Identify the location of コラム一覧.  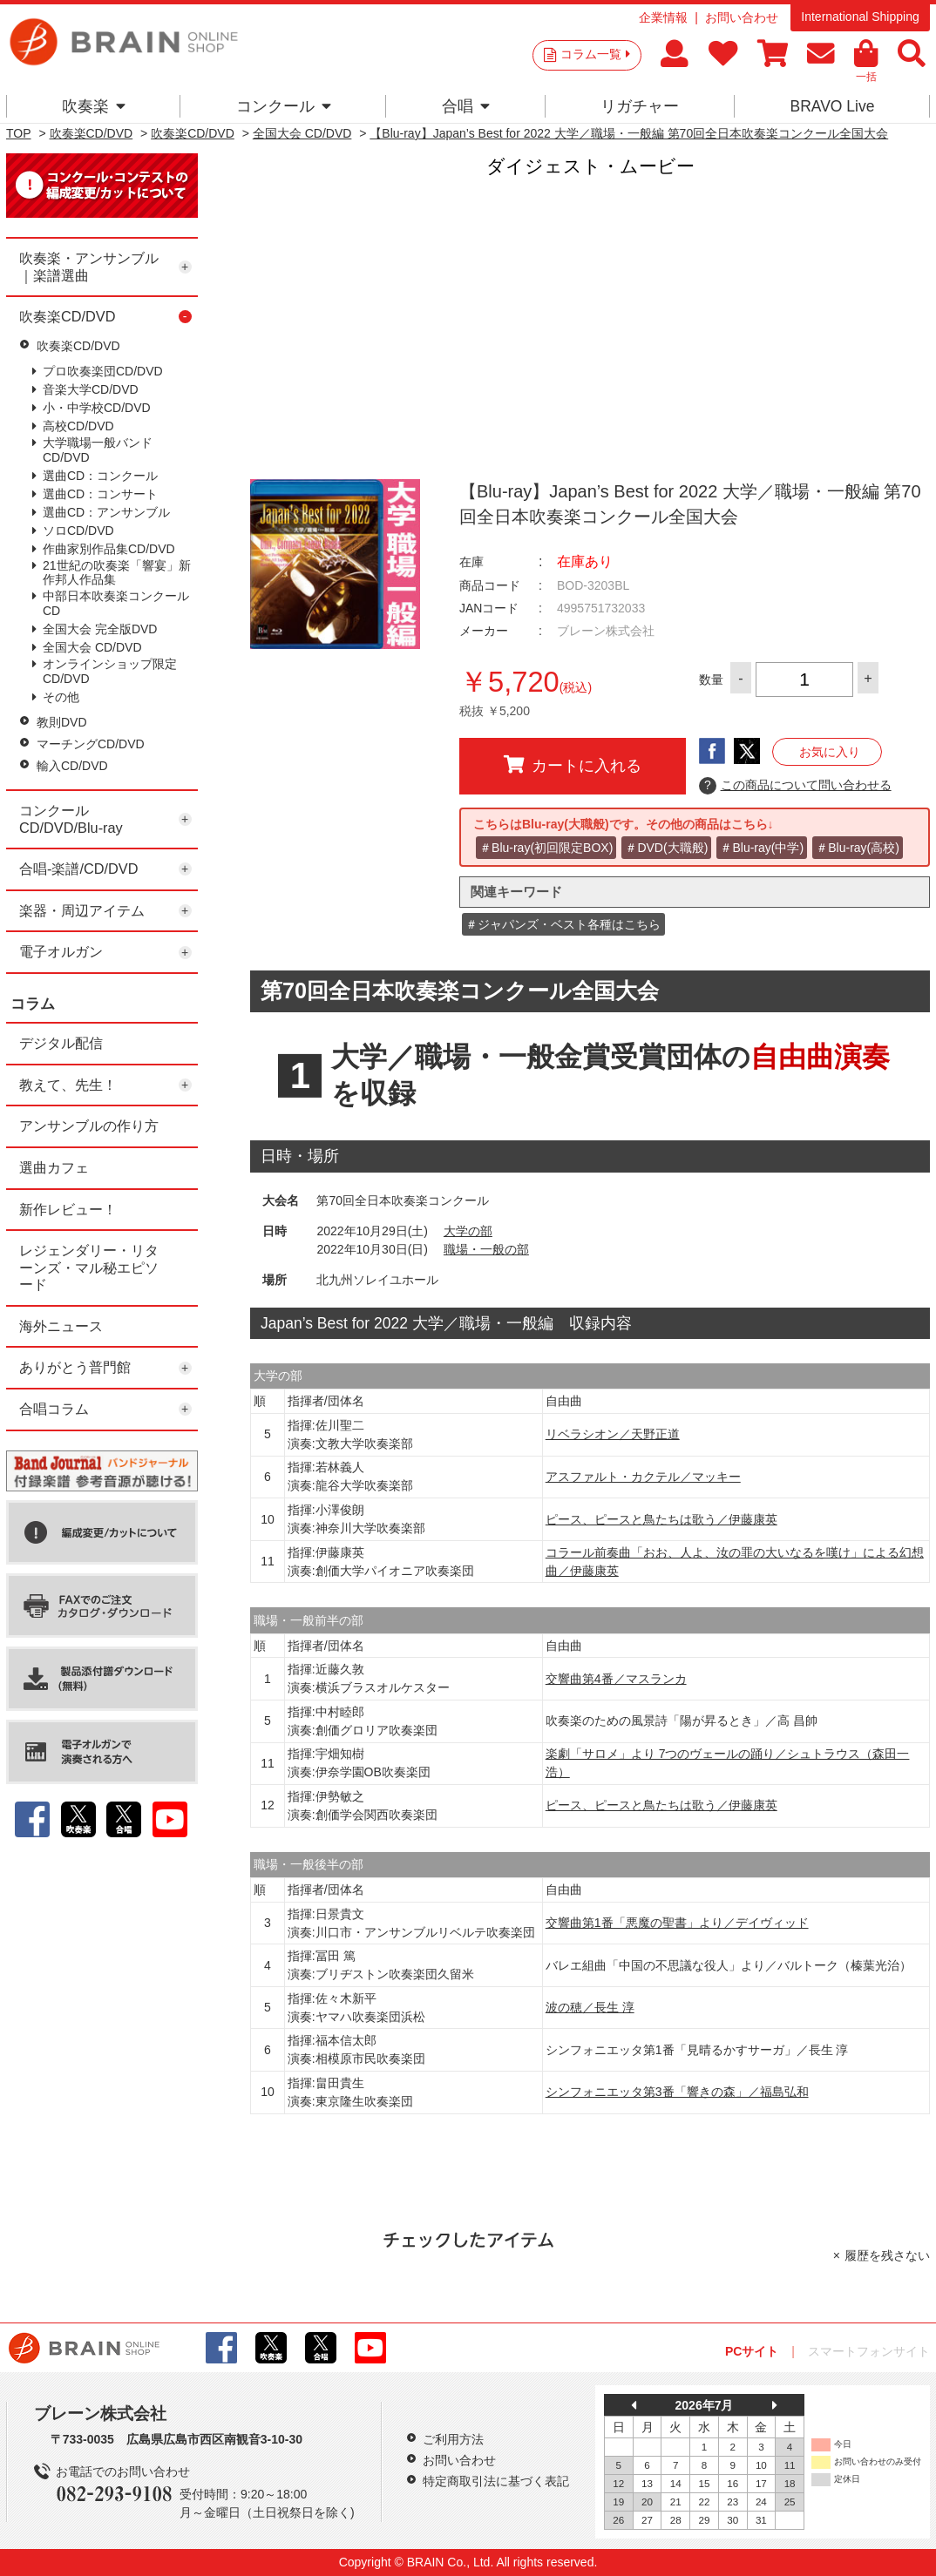
(595, 54).